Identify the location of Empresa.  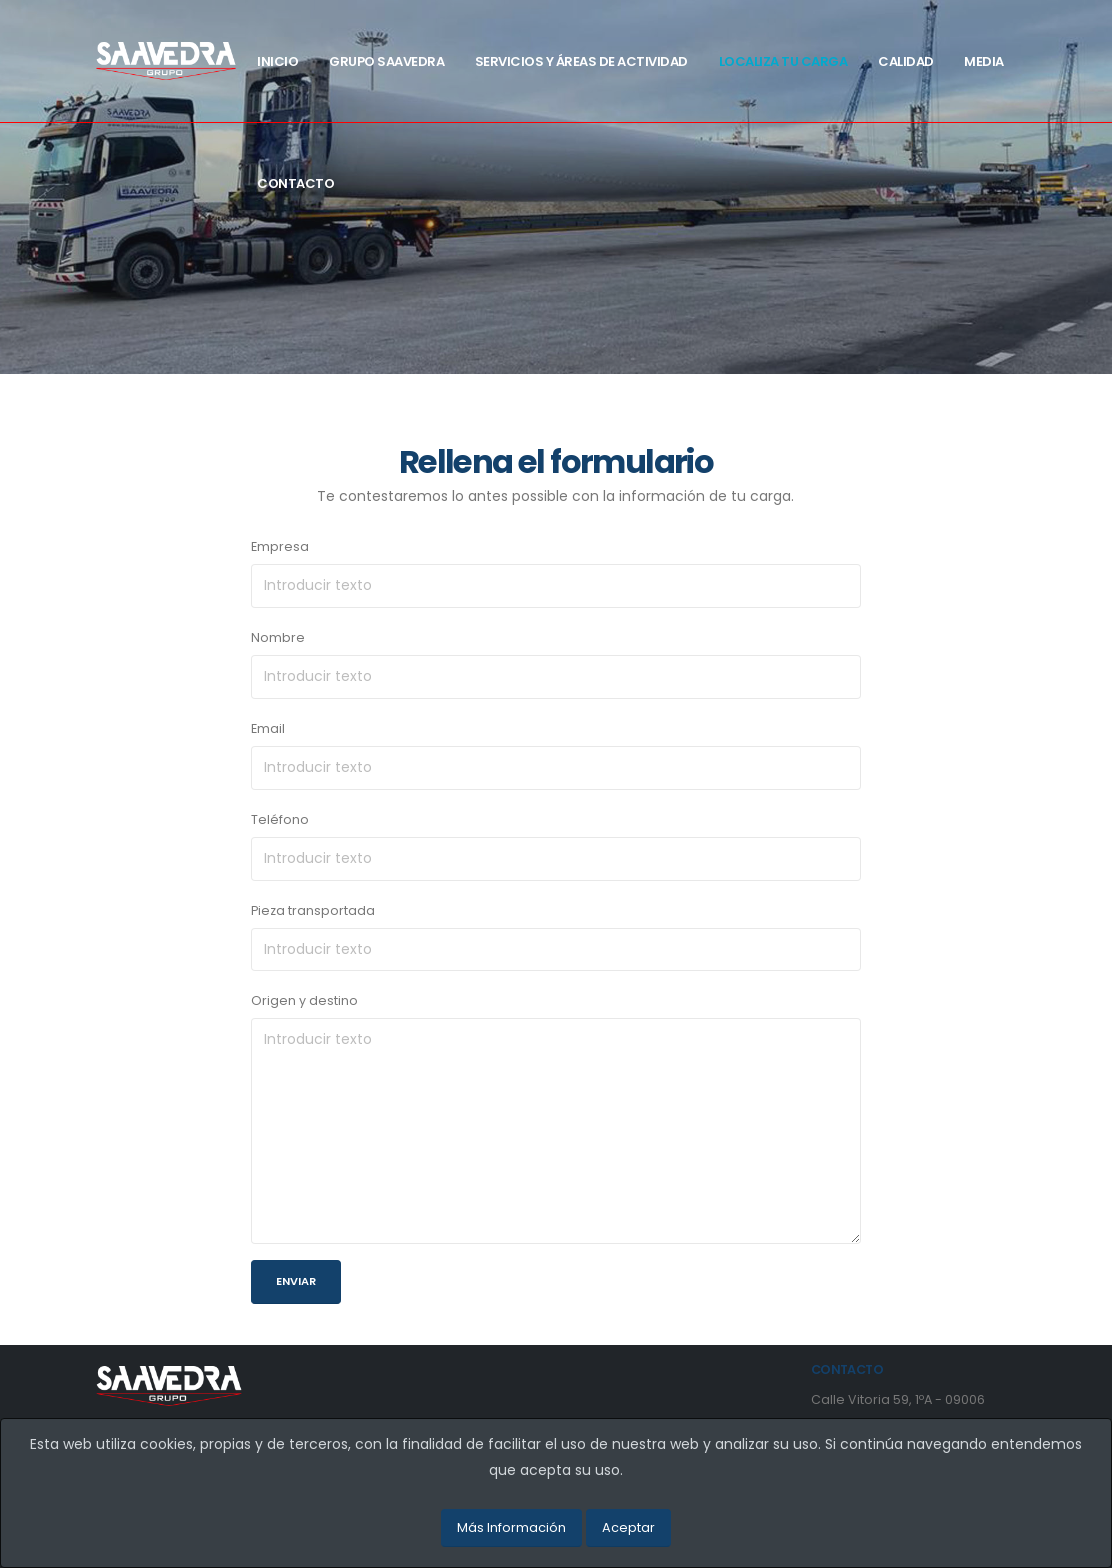
(280, 546).